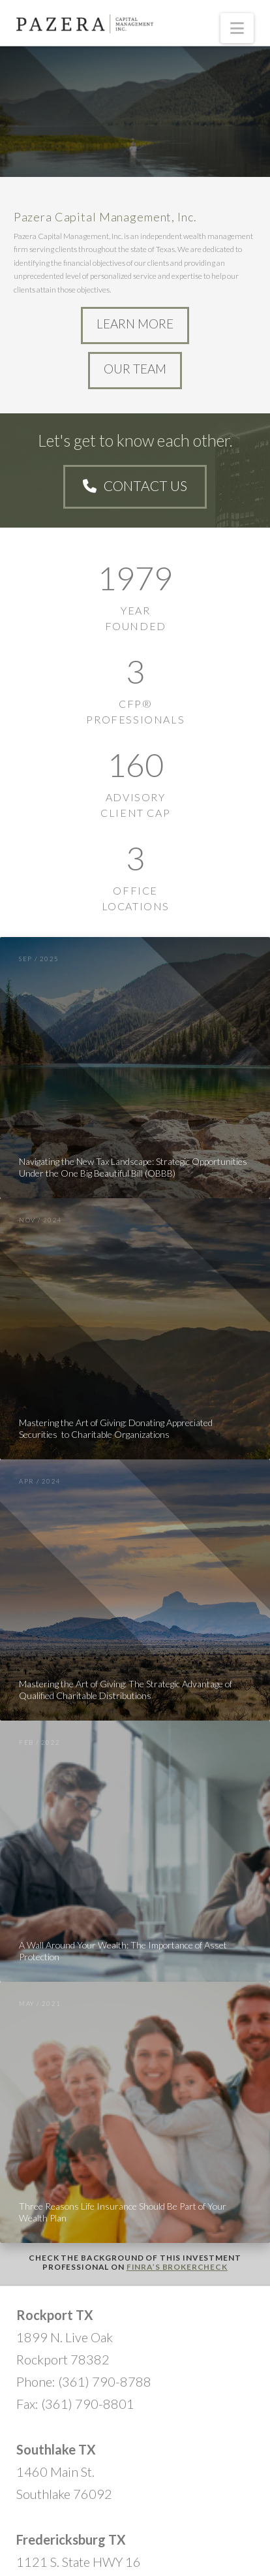 This screenshot has height=2576, width=270. Describe the element at coordinates (135, 368) in the screenshot. I see `Our Team` at that location.